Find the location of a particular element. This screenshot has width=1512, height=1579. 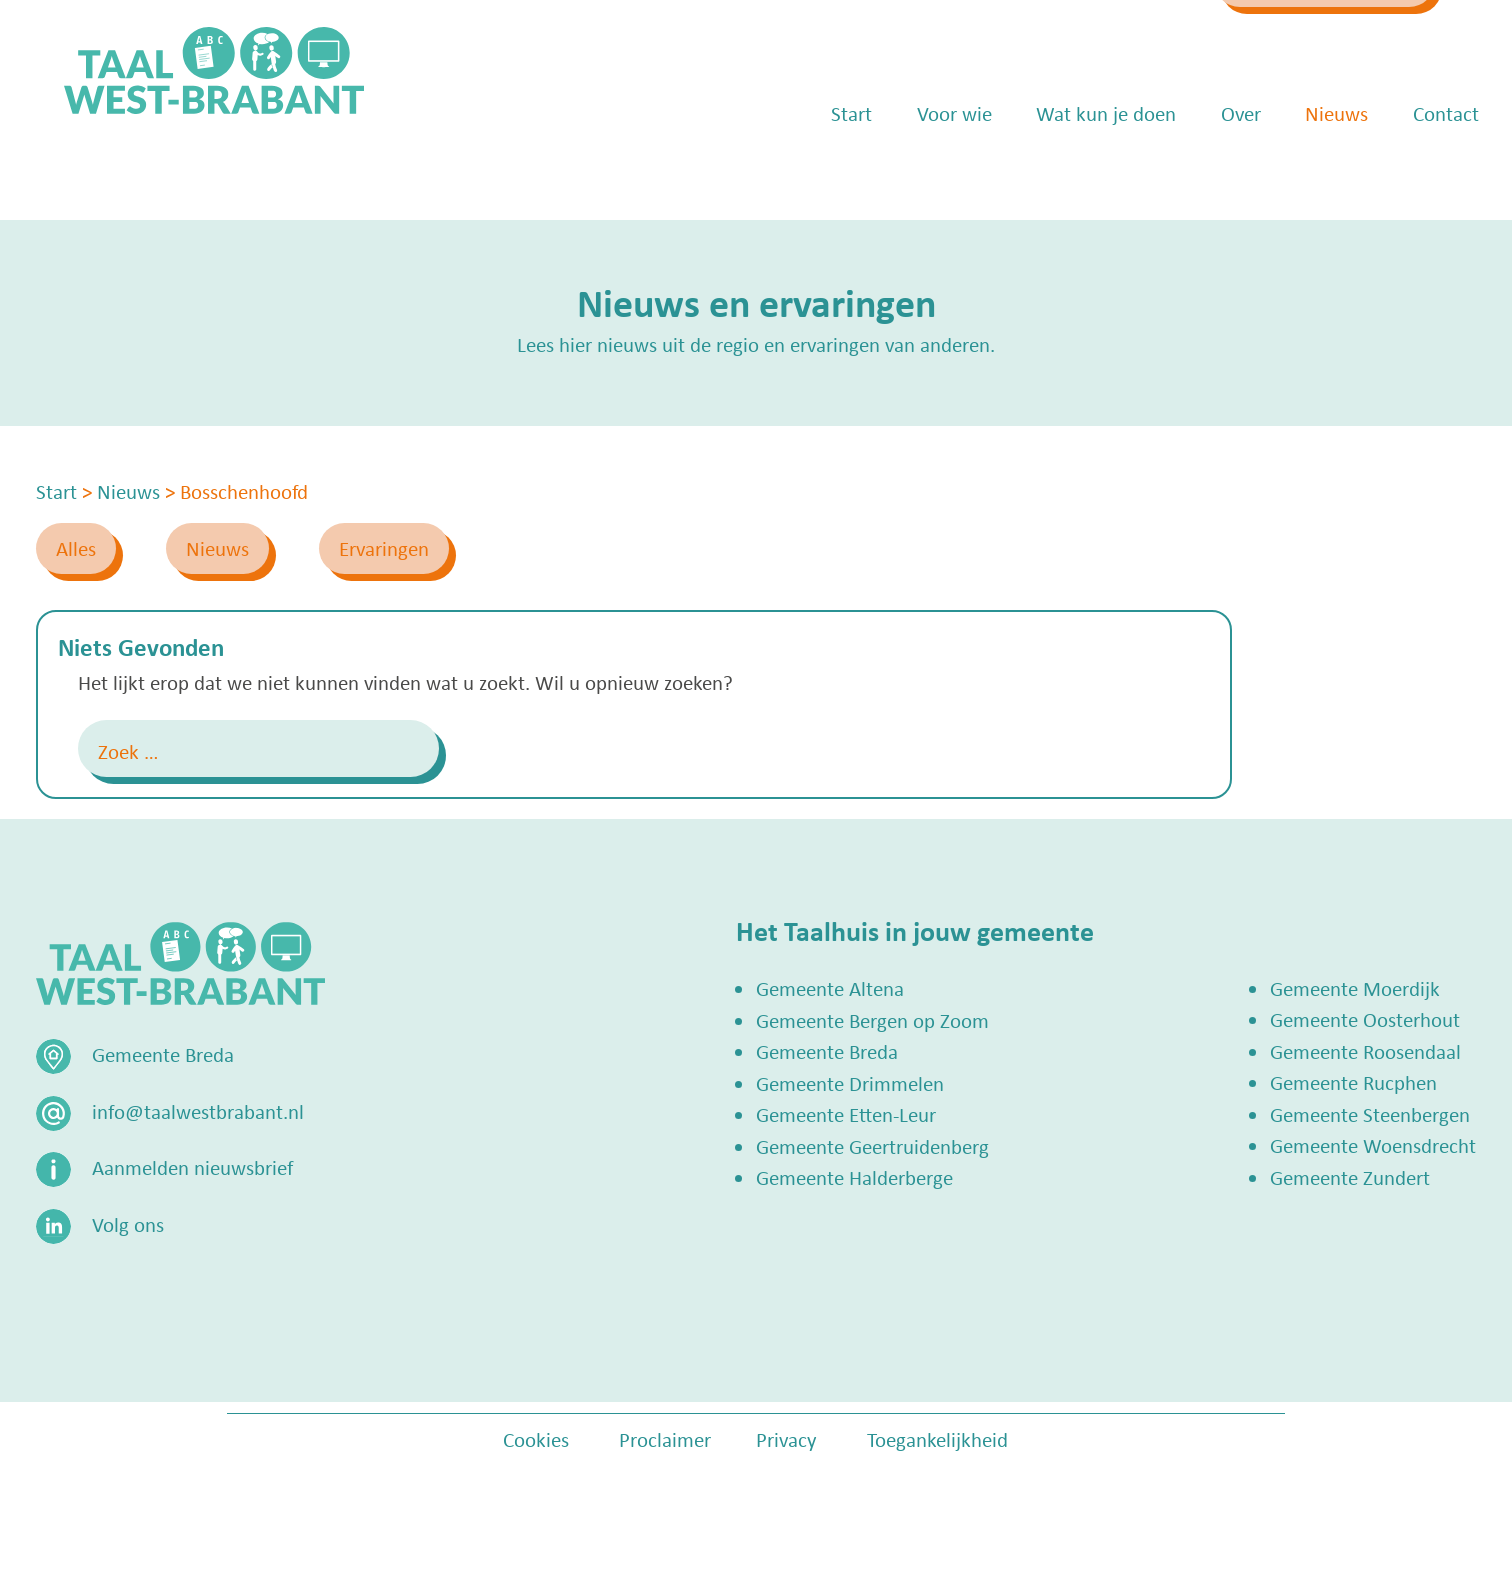

Gemeente Zundert is located at coordinates (1350, 1177).